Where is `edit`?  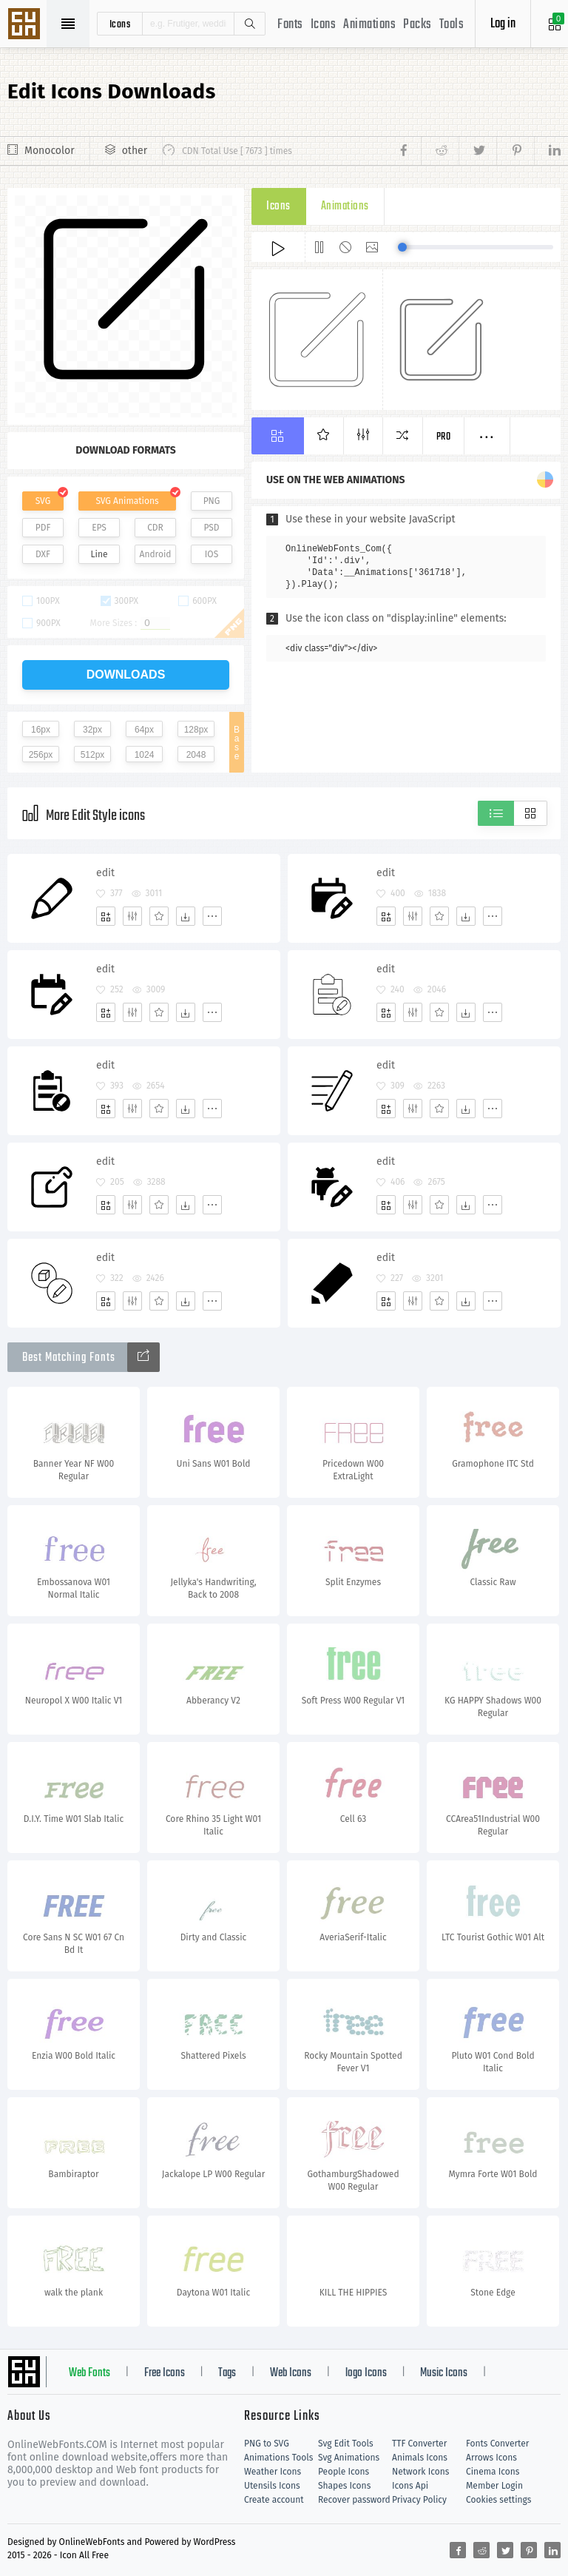
edit is located at coordinates (105, 873).